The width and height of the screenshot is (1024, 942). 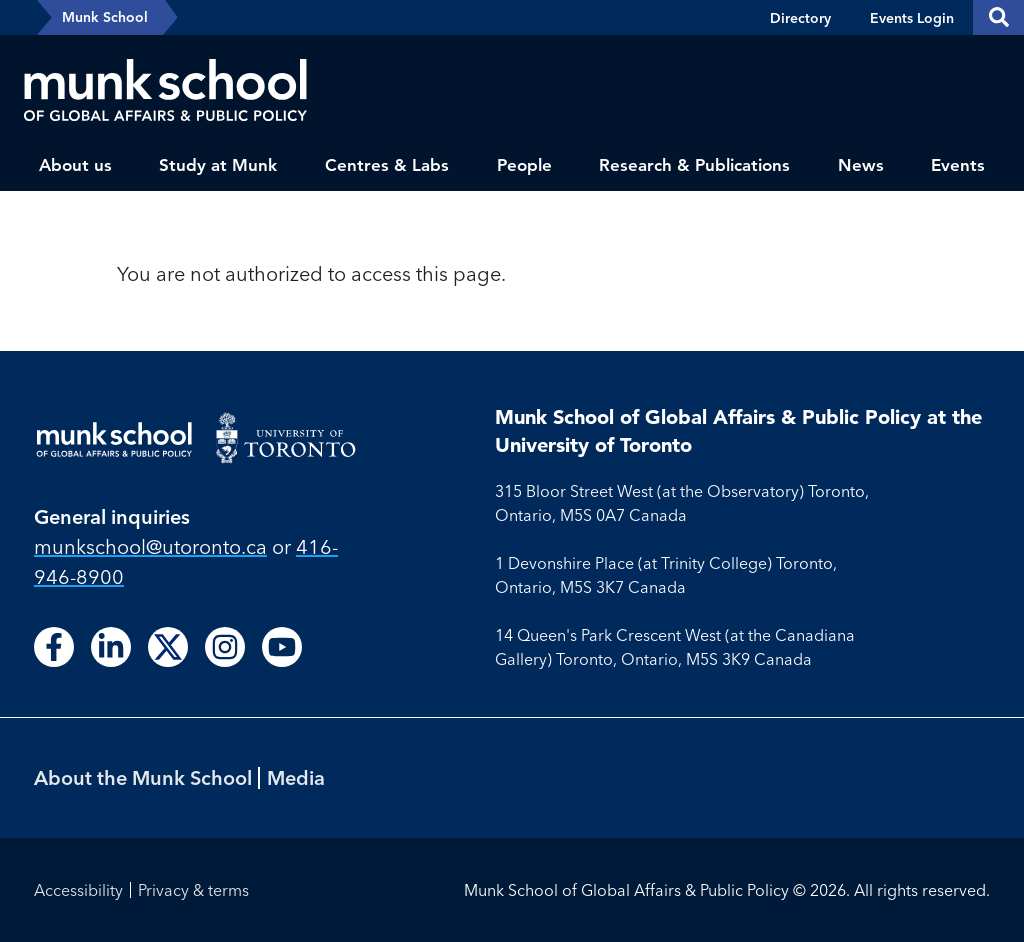 What do you see at coordinates (193, 890) in the screenshot?
I see `Privacy & terms` at bounding box center [193, 890].